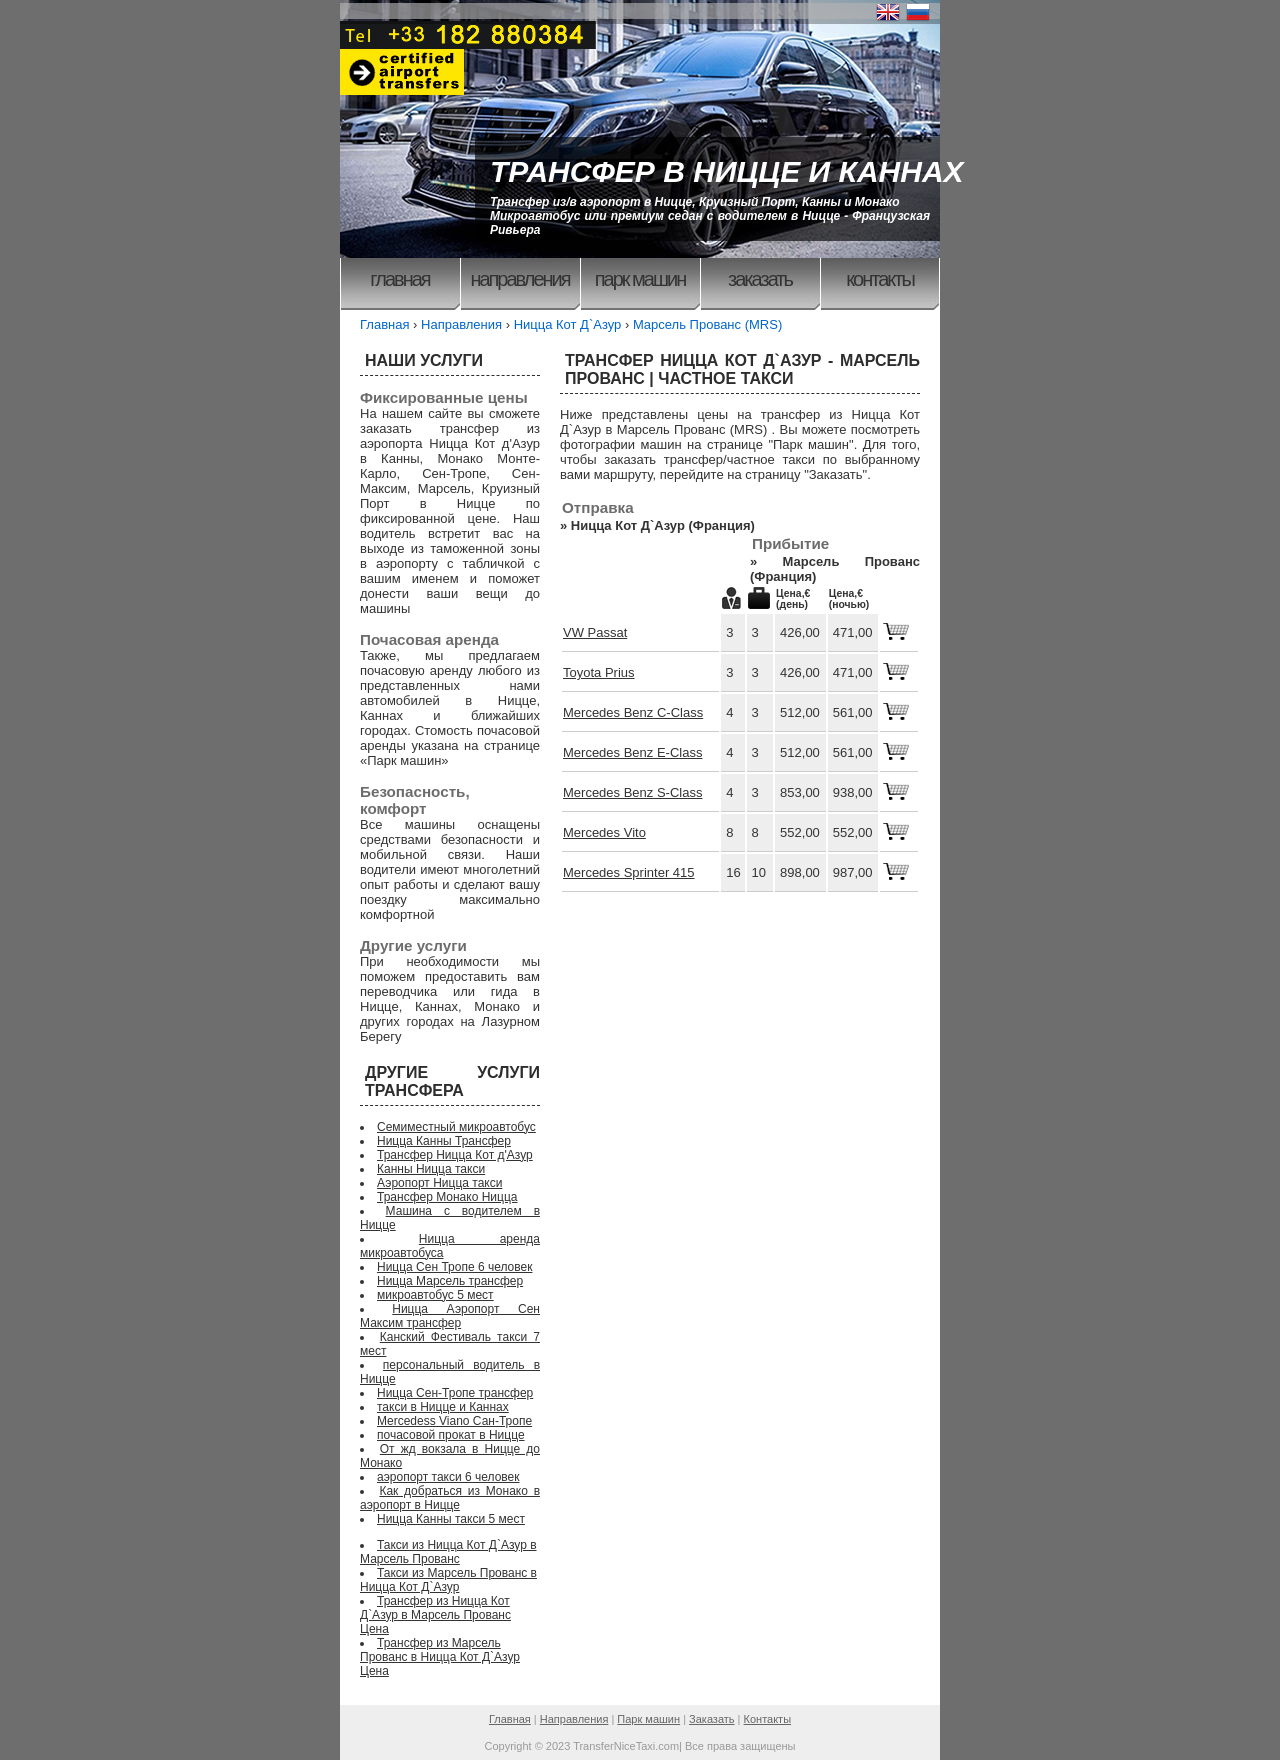 Image resolution: width=1280 pixels, height=1760 pixels. What do you see at coordinates (633, 712) in the screenshot?
I see `Mercedes Benz C-Class` at bounding box center [633, 712].